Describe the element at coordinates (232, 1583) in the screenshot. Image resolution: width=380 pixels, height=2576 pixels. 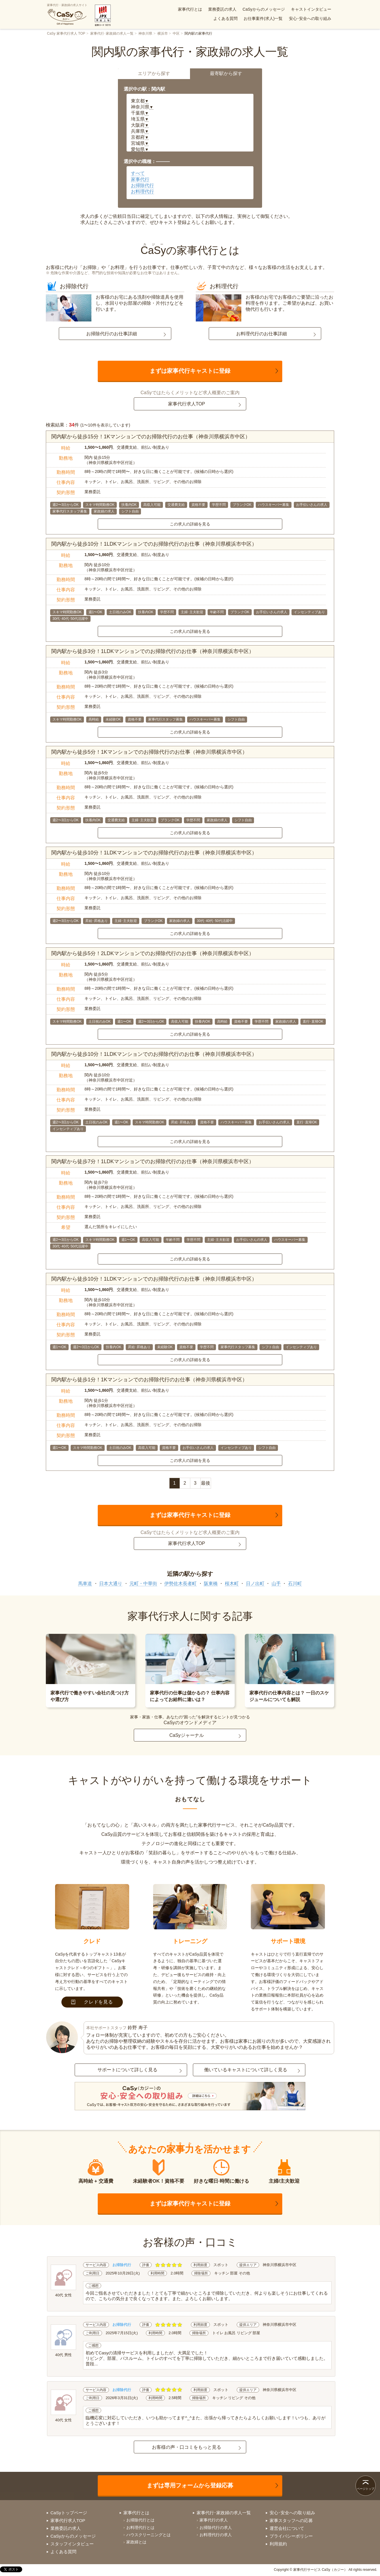
I see `桜木町` at that location.